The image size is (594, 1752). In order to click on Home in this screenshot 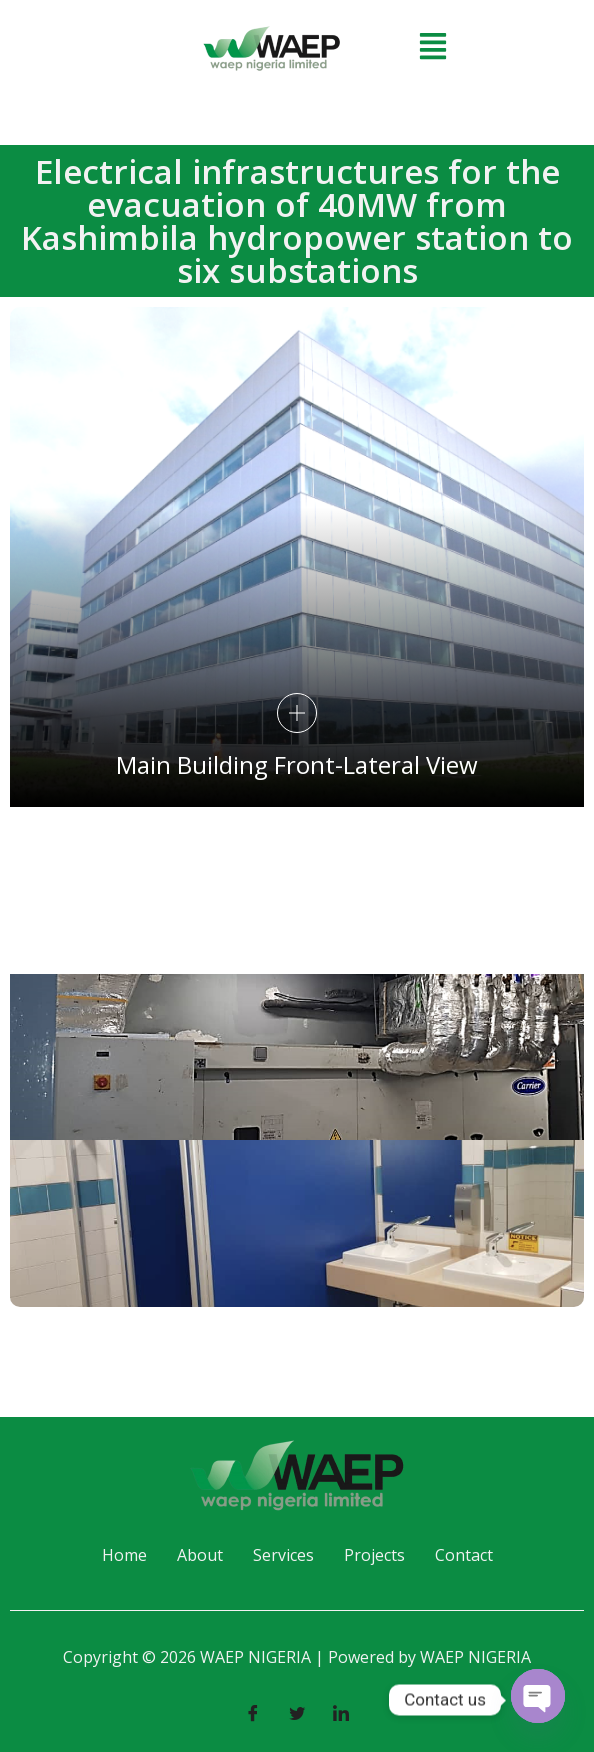, I will do `click(124, 1555)`.